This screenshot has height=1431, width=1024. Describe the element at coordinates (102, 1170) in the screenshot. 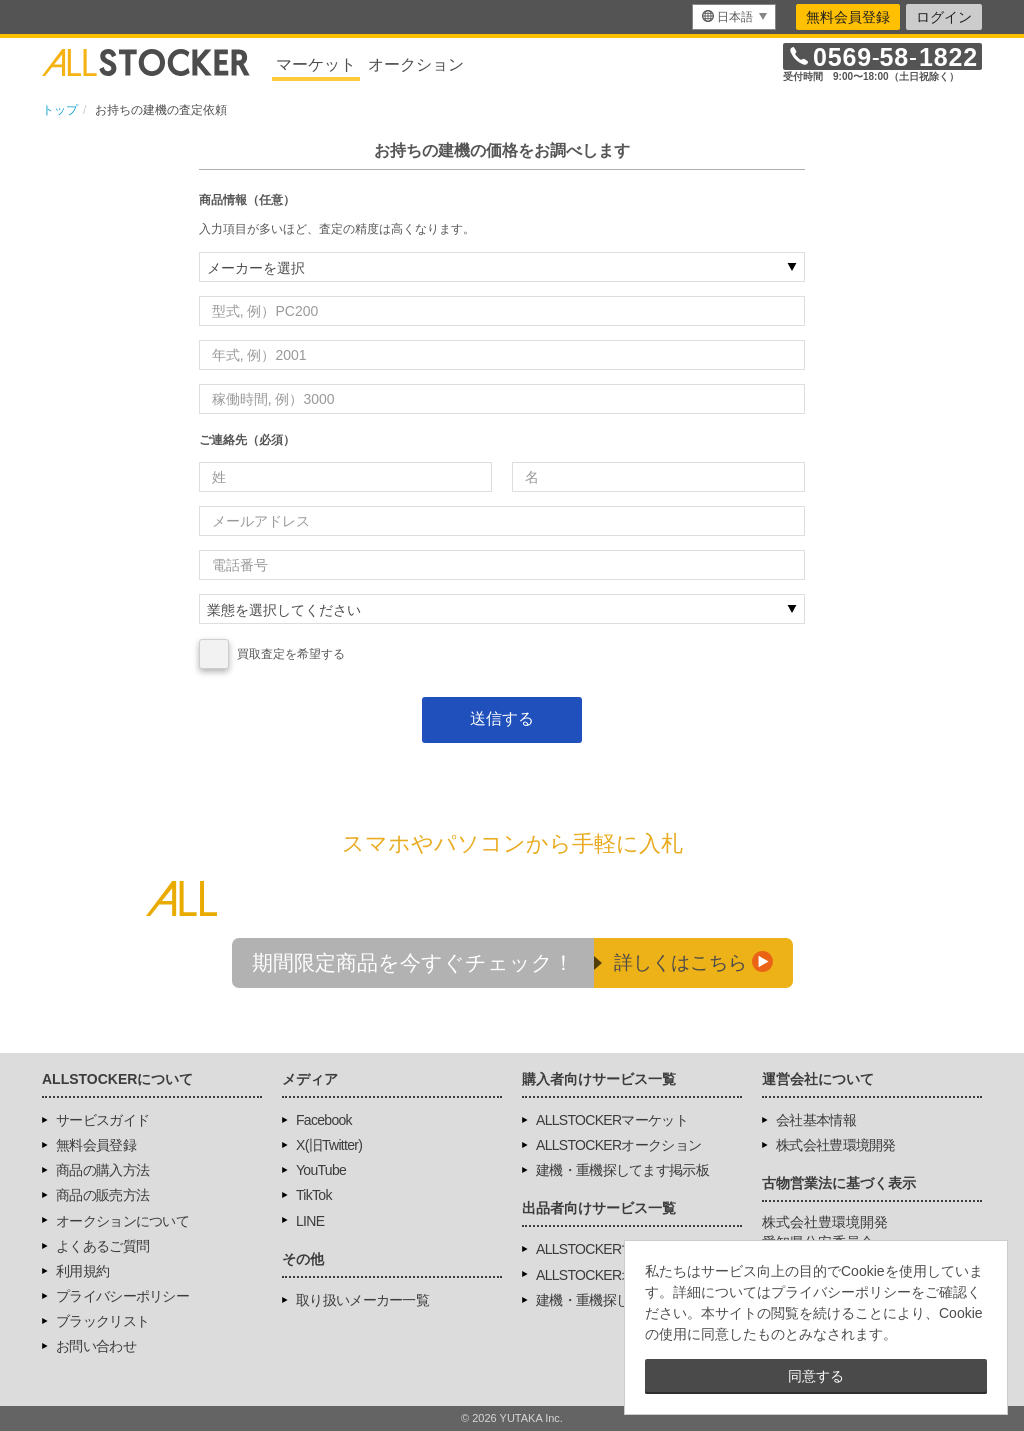

I see `商品の購入方法` at that location.